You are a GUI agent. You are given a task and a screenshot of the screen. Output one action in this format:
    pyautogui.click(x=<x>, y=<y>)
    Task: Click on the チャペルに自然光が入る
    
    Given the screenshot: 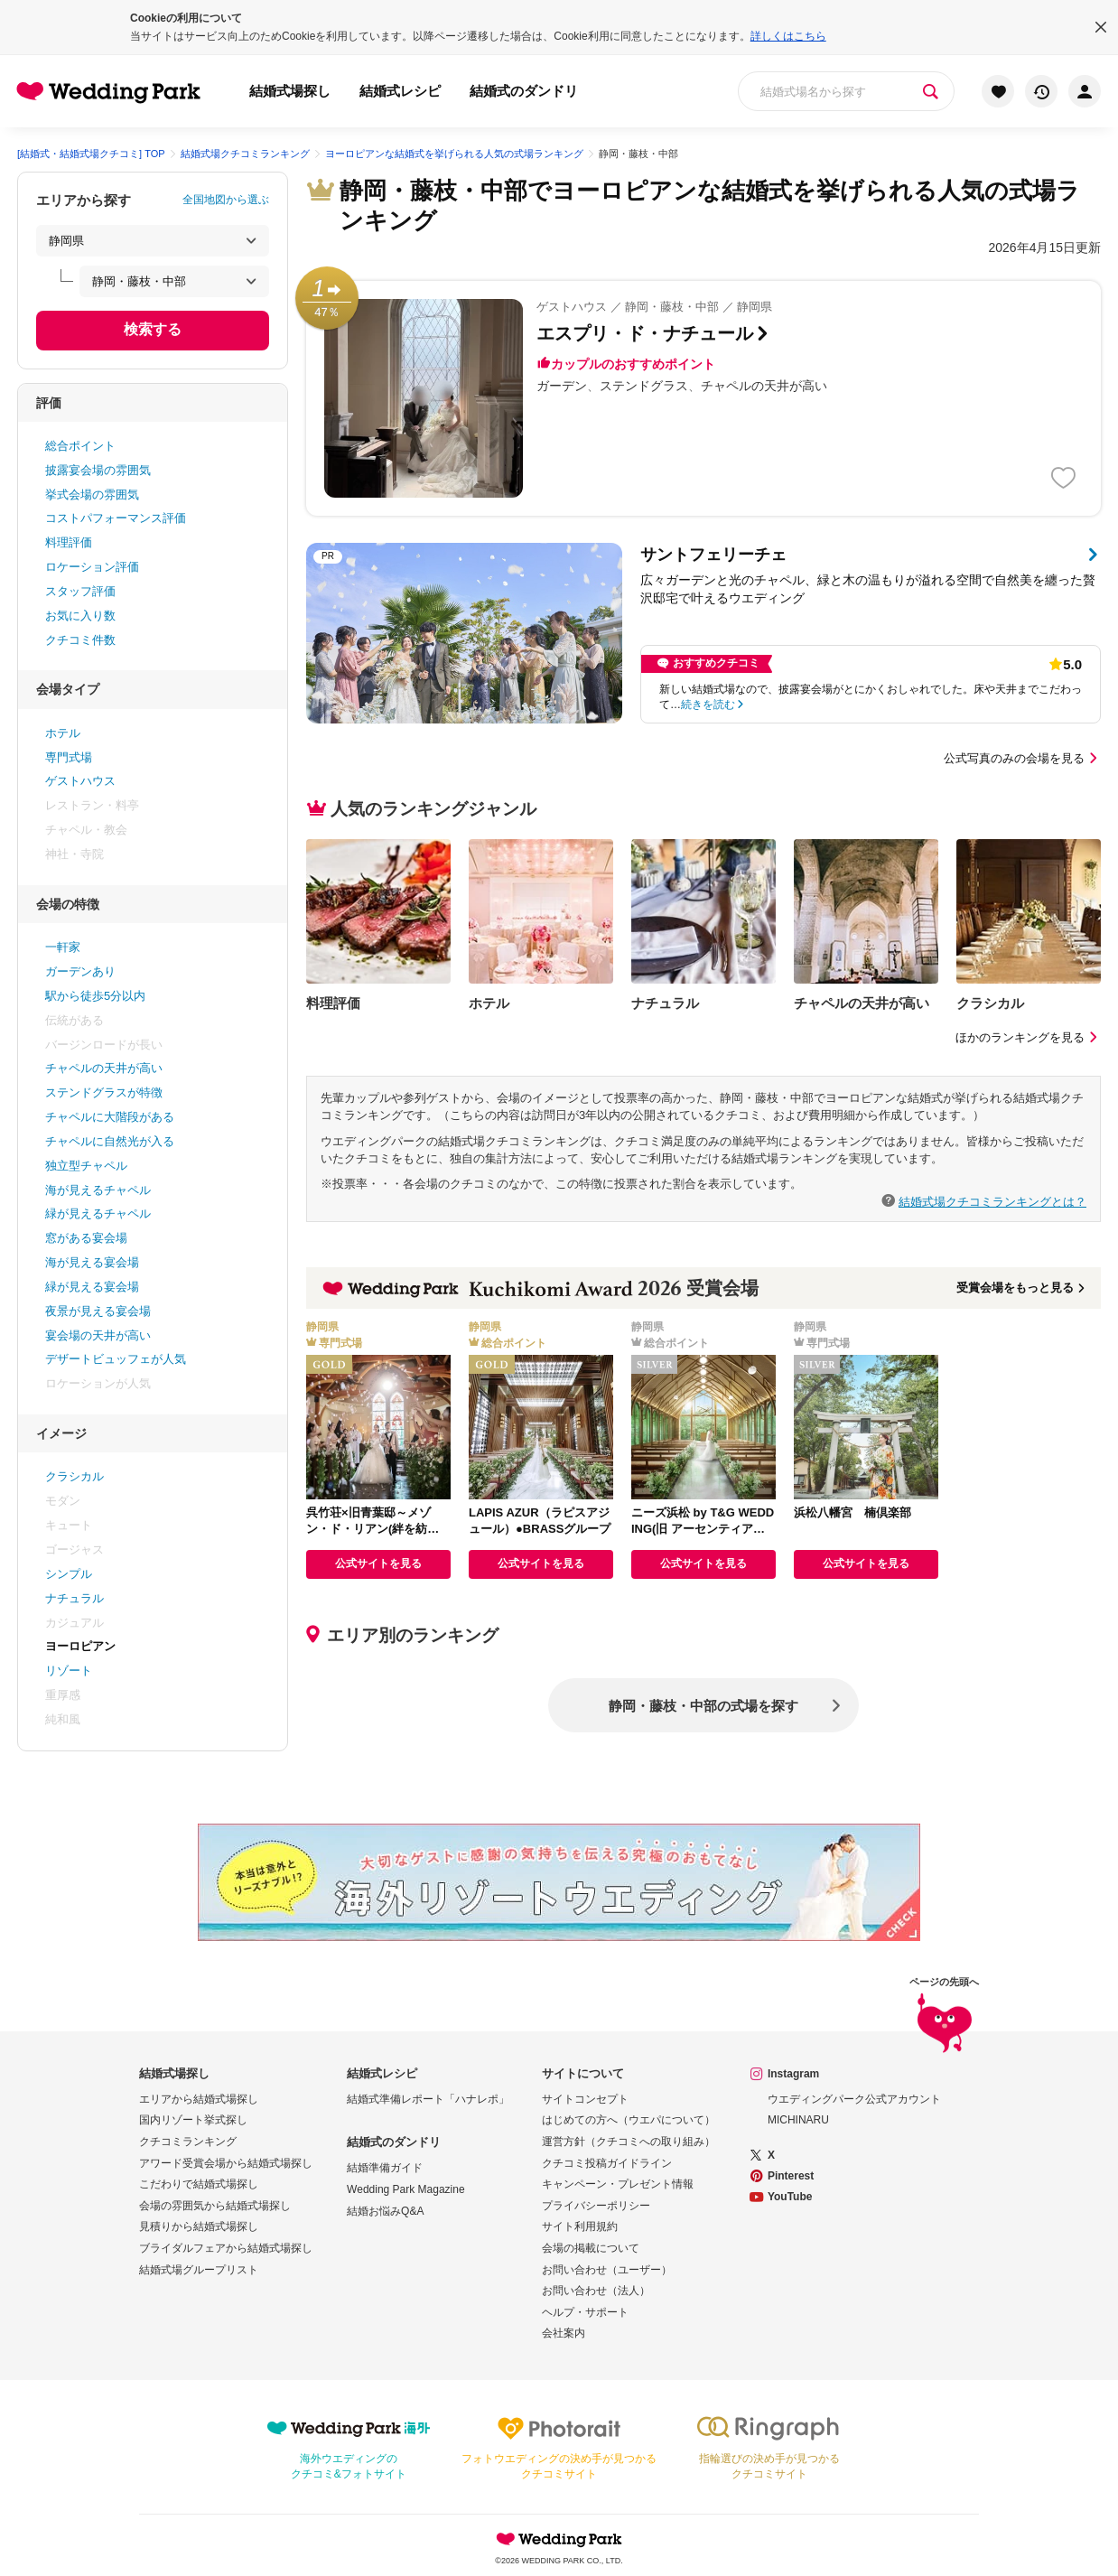 What is the action you would take?
    pyautogui.click(x=109, y=1141)
    